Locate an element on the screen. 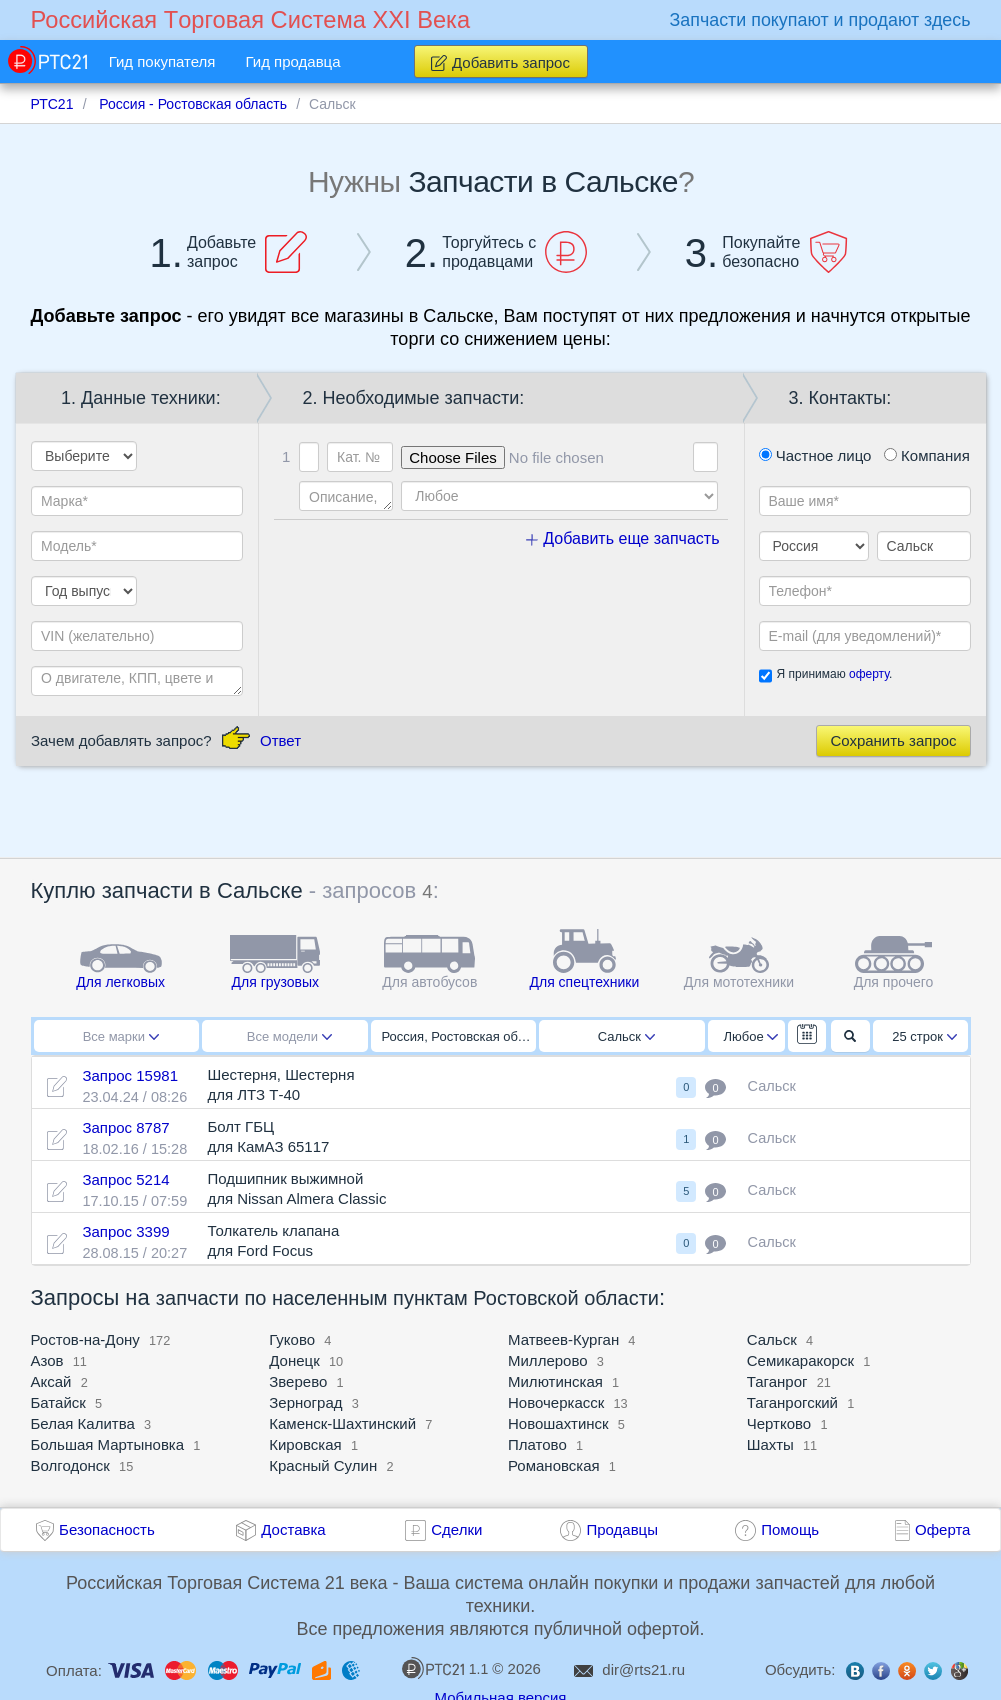 The height and width of the screenshot is (1700, 1001). Гуково is located at coordinates (292, 1339).